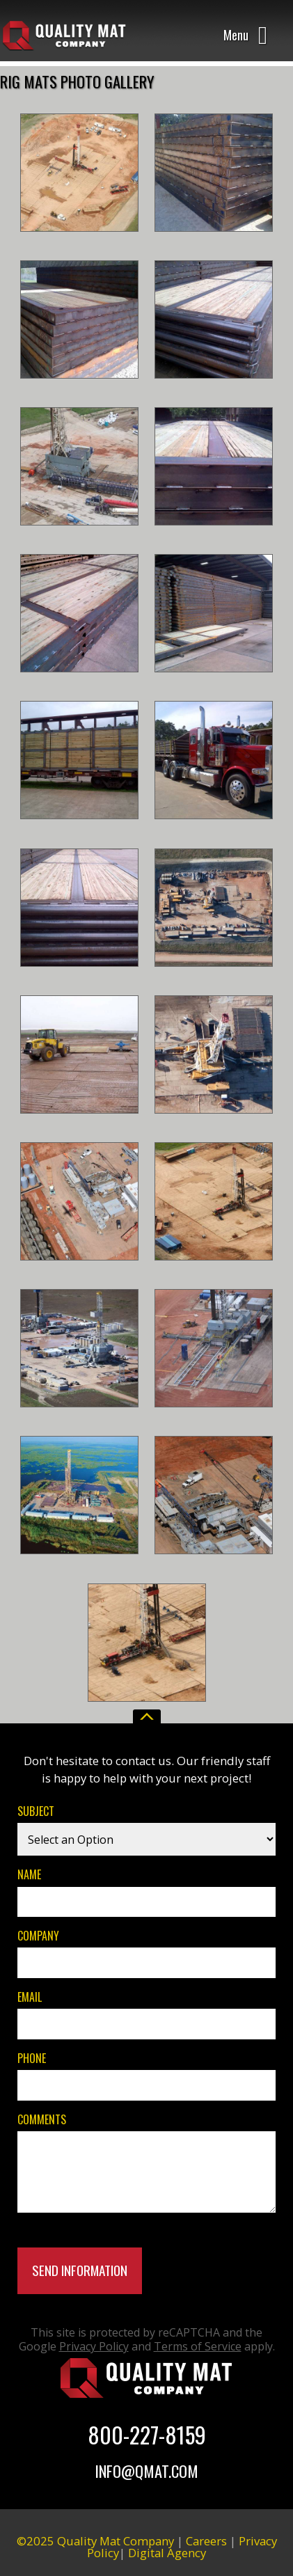 The image size is (293, 2576). I want to click on Subject, so click(35, 1811).